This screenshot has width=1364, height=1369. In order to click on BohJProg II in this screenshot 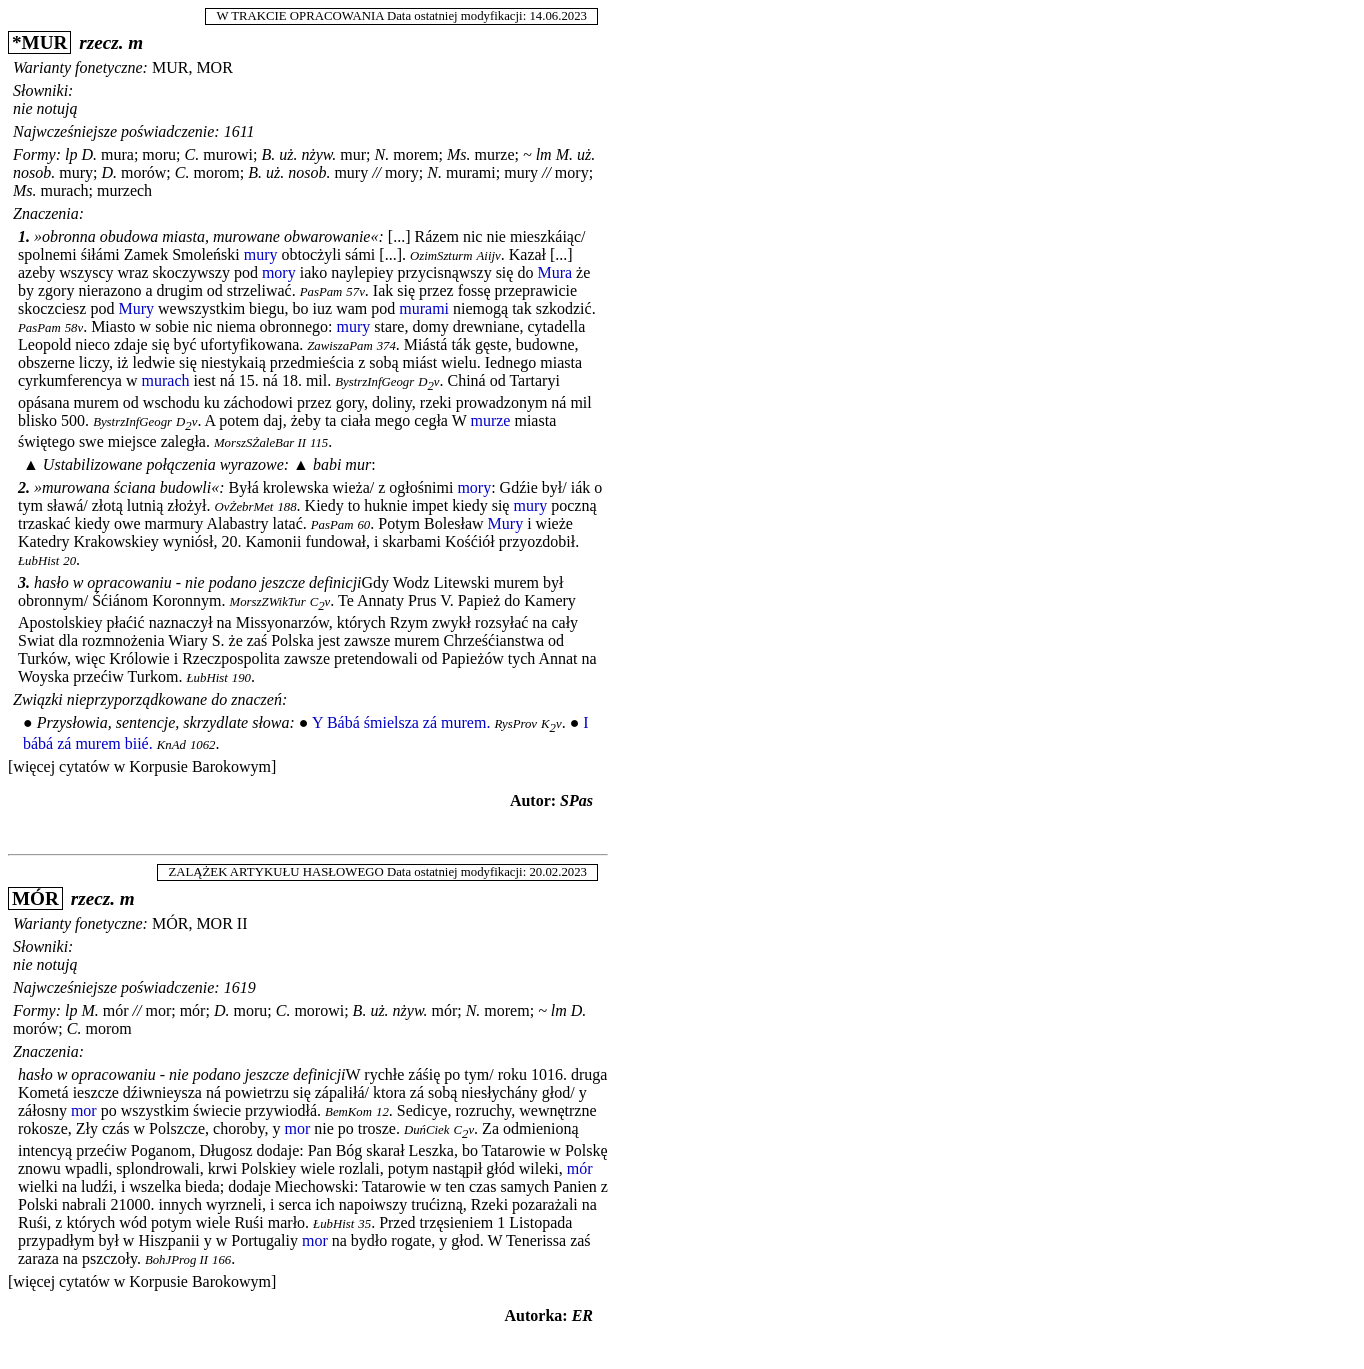, I will do `click(176, 1260)`.